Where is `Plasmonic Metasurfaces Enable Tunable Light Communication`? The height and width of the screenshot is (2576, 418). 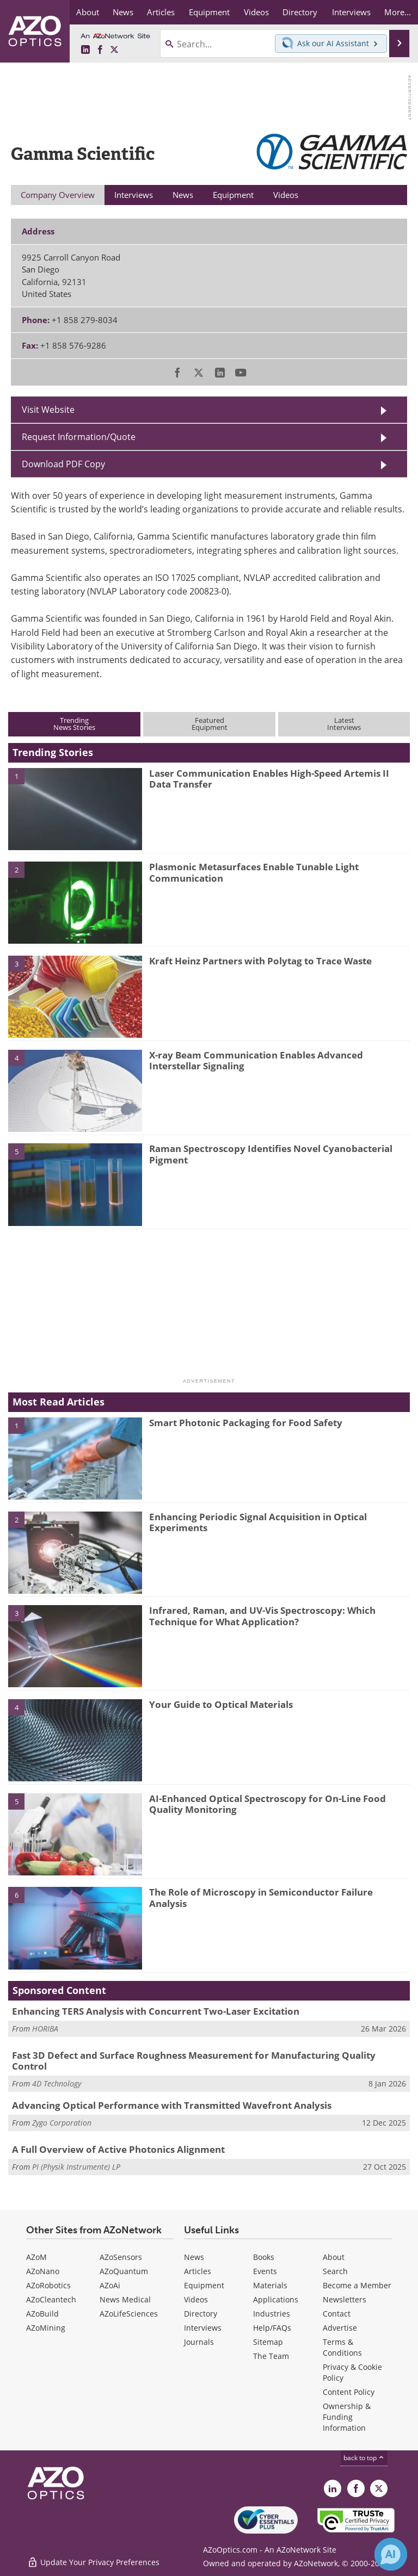 Plasmonic Metasurfaces Enable Tunable Light Communication is located at coordinates (254, 872).